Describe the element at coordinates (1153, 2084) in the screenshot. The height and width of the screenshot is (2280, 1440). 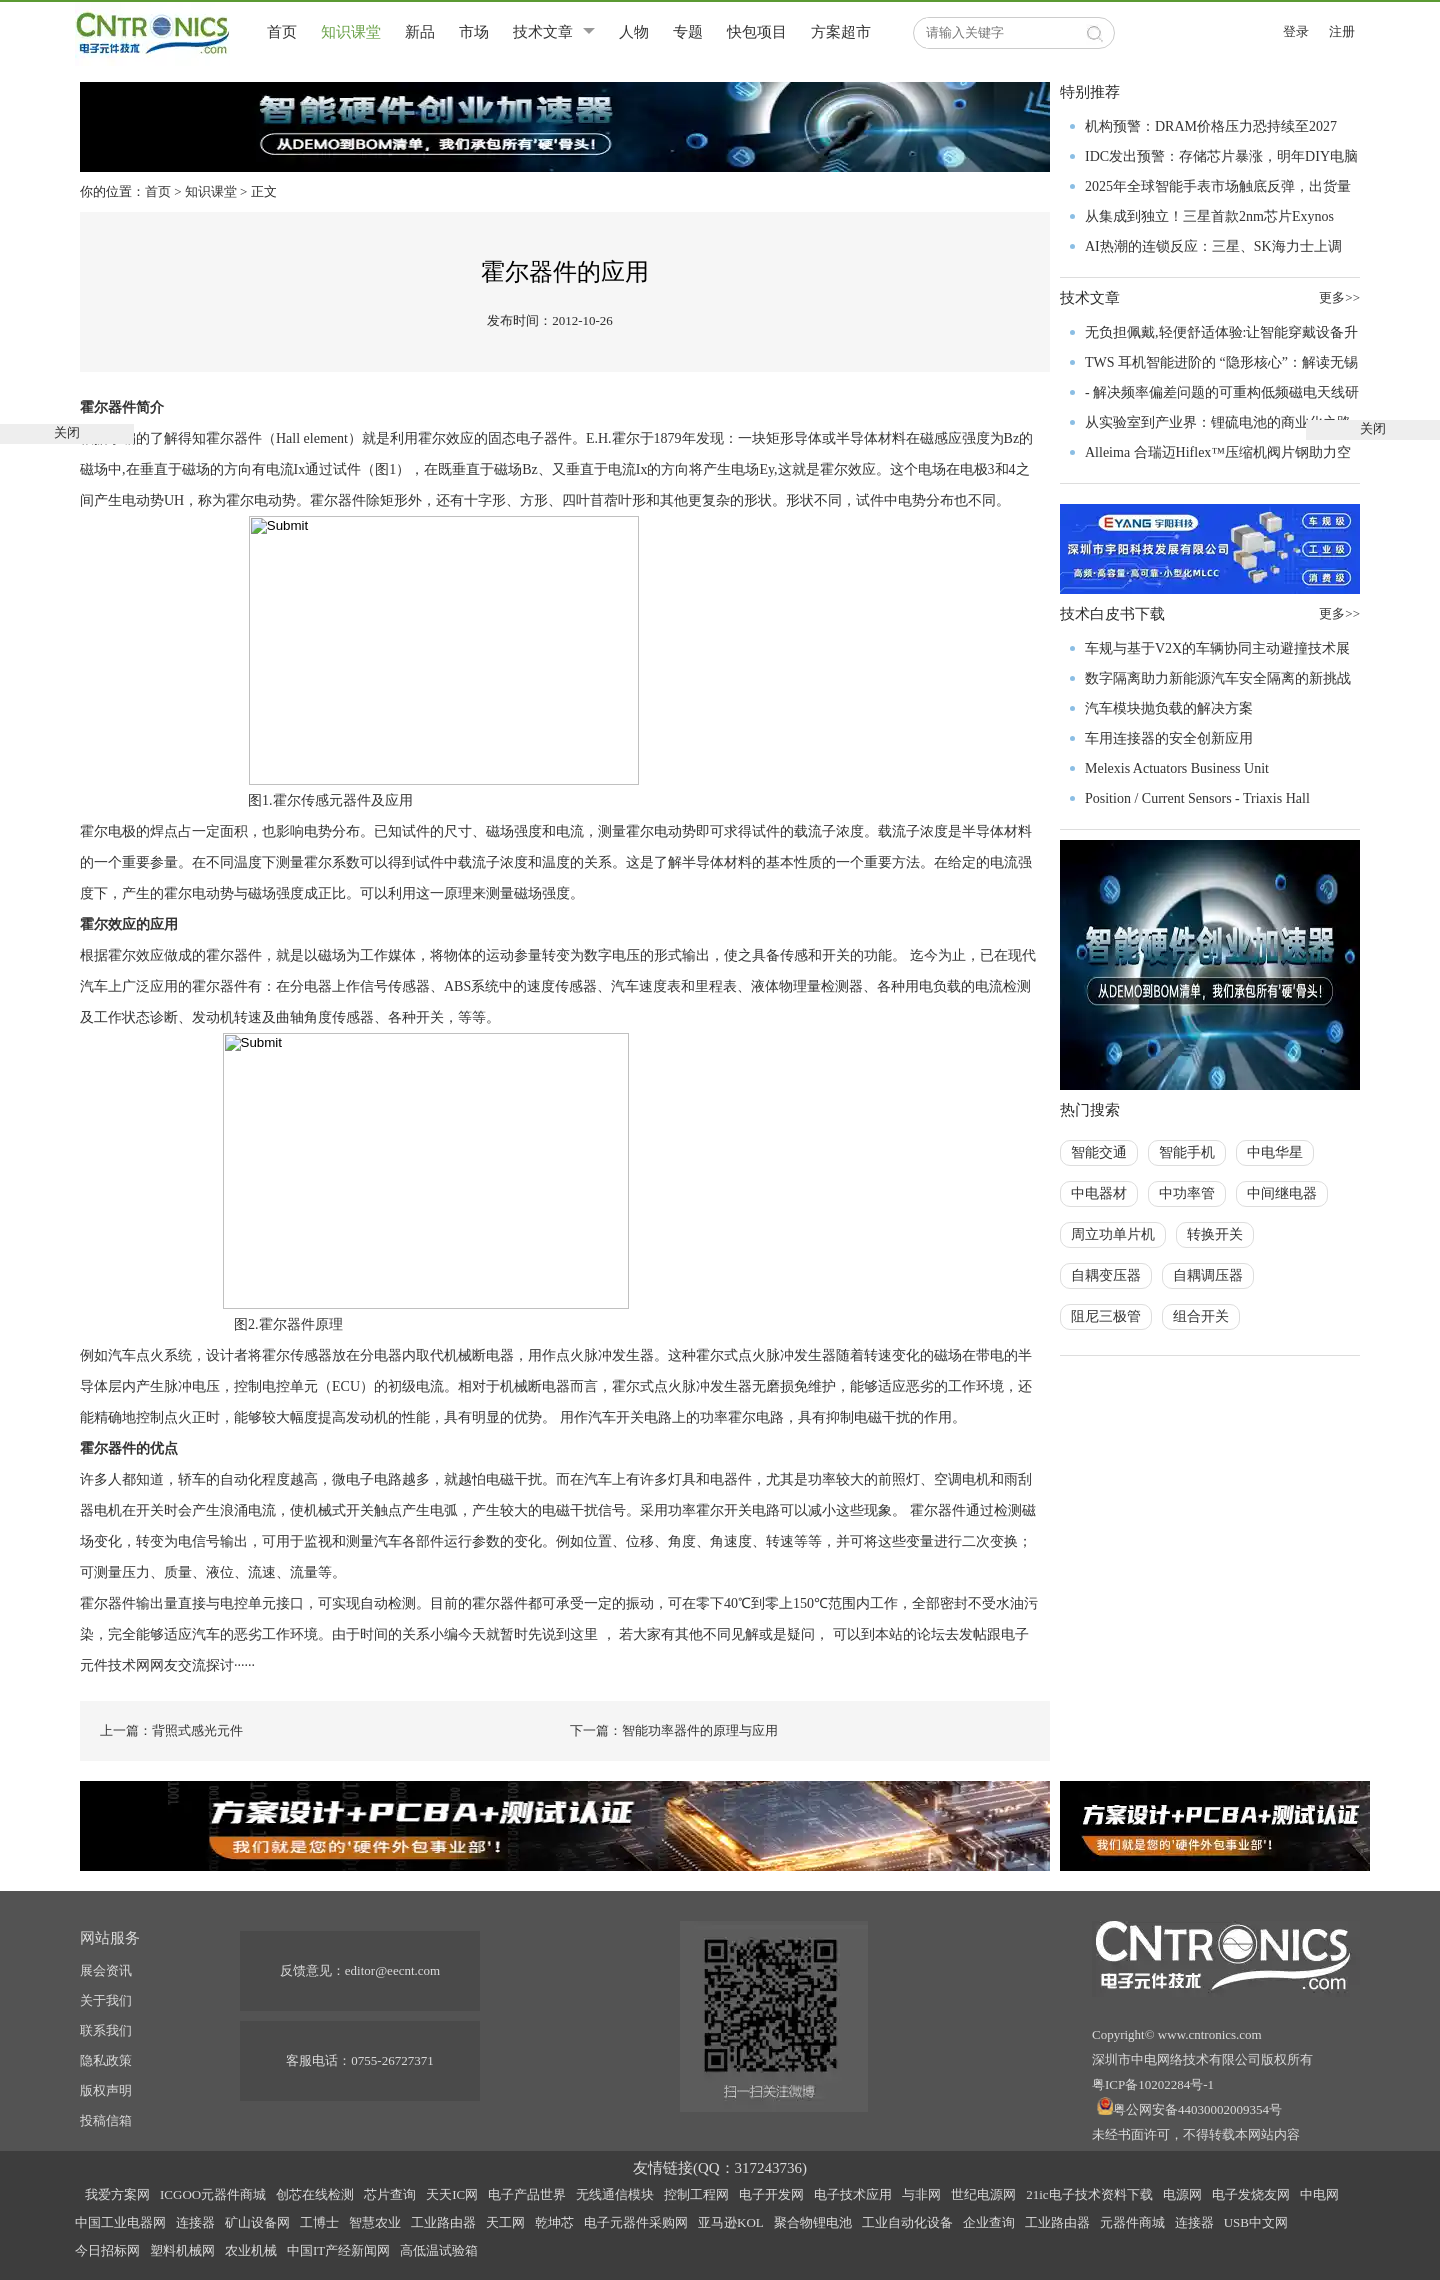
I see `粤ICP备10202284号-1` at that location.